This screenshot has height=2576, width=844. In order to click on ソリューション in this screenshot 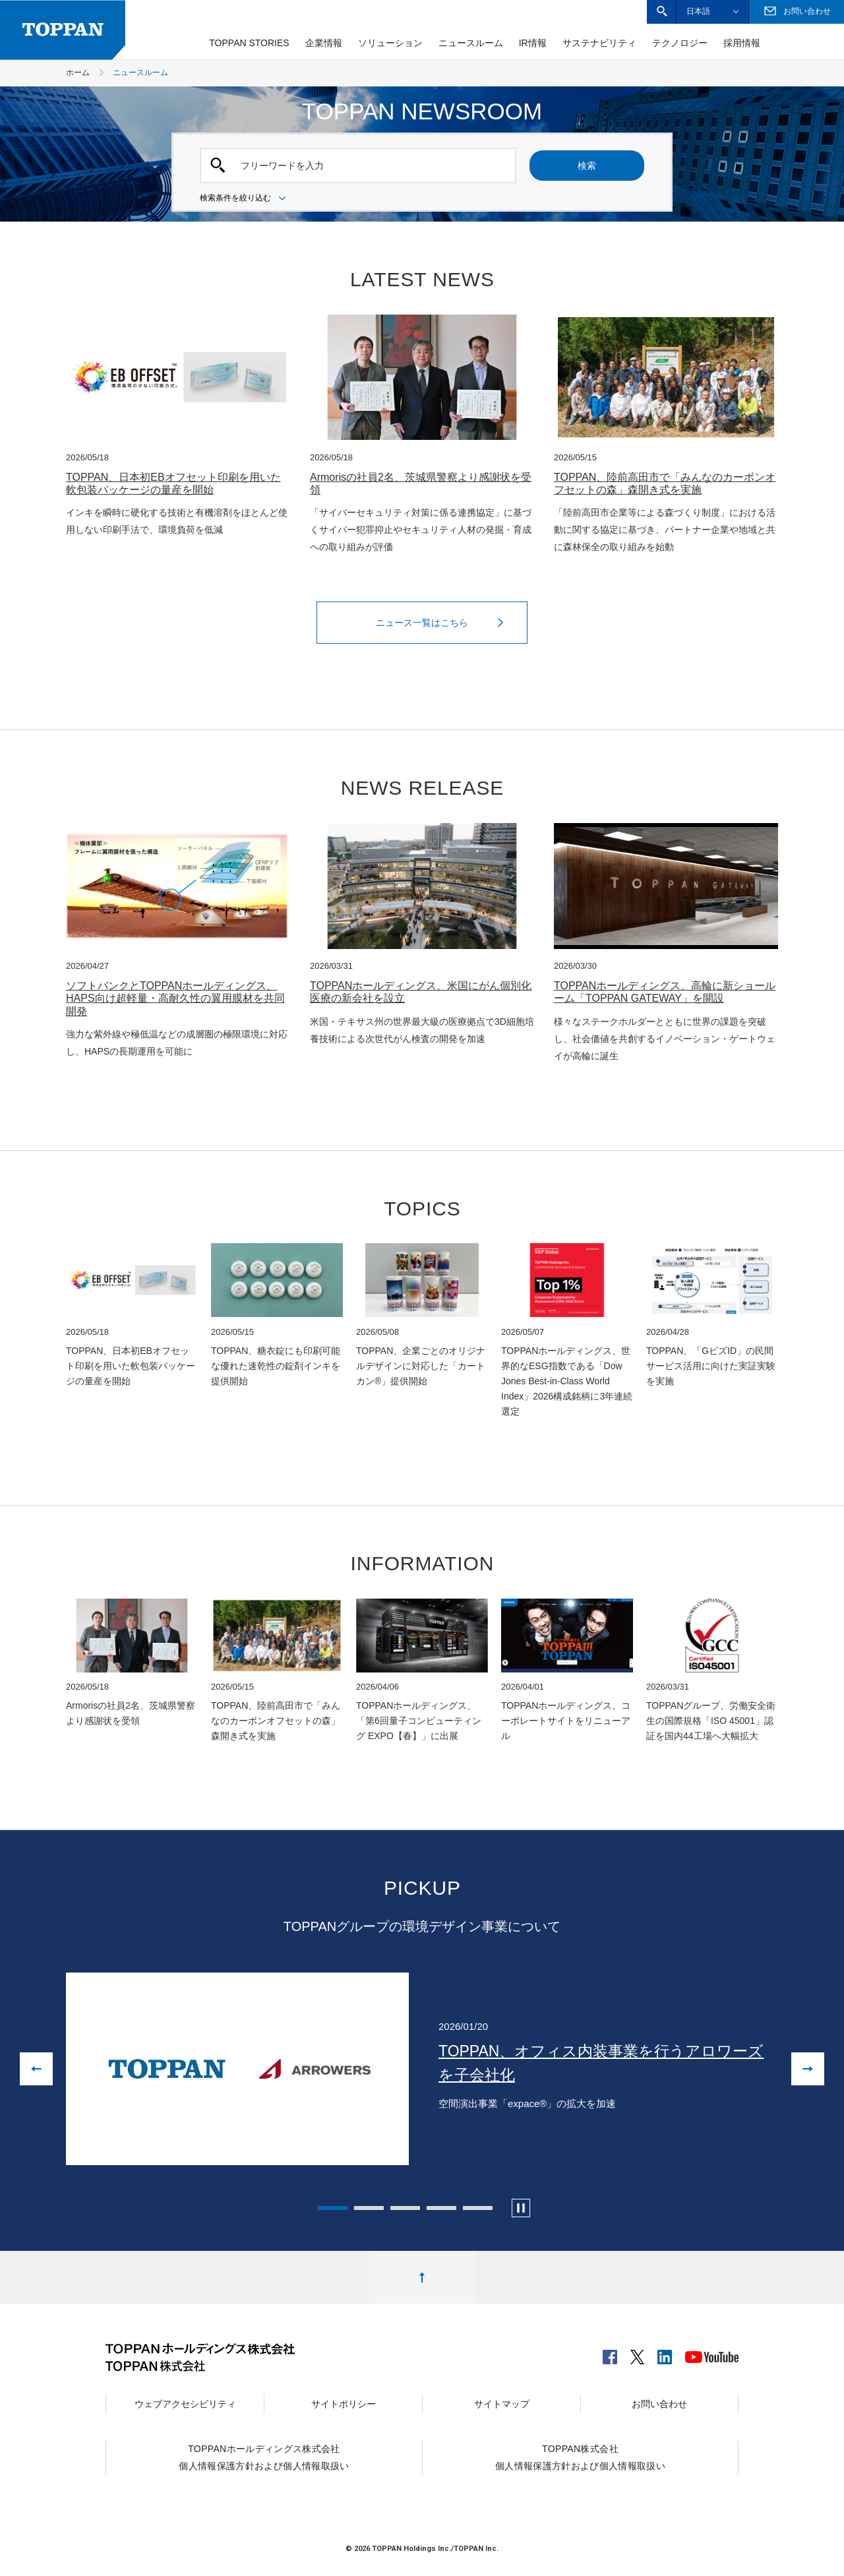, I will do `click(390, 43)`.